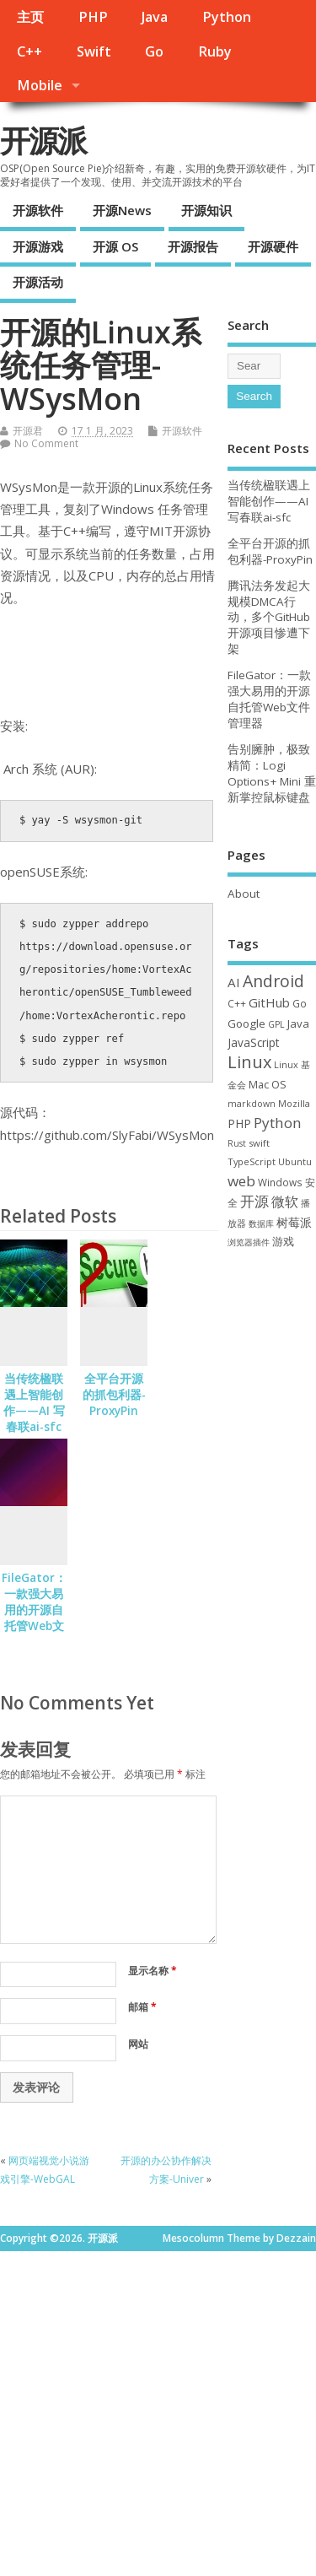  Describe the element at coordinates (268, 1084) in the screenshot. I see `Mac OS [Mac OS (49 项)]` at that location.